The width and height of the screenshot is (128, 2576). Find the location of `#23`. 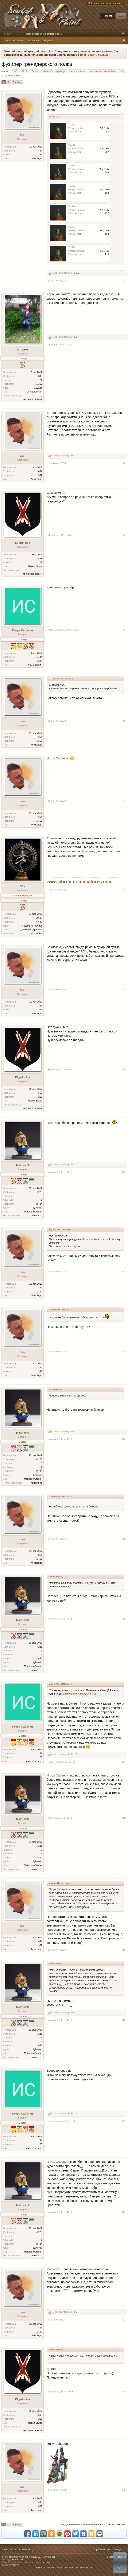

#23 is located at coordinates (123, 2319).